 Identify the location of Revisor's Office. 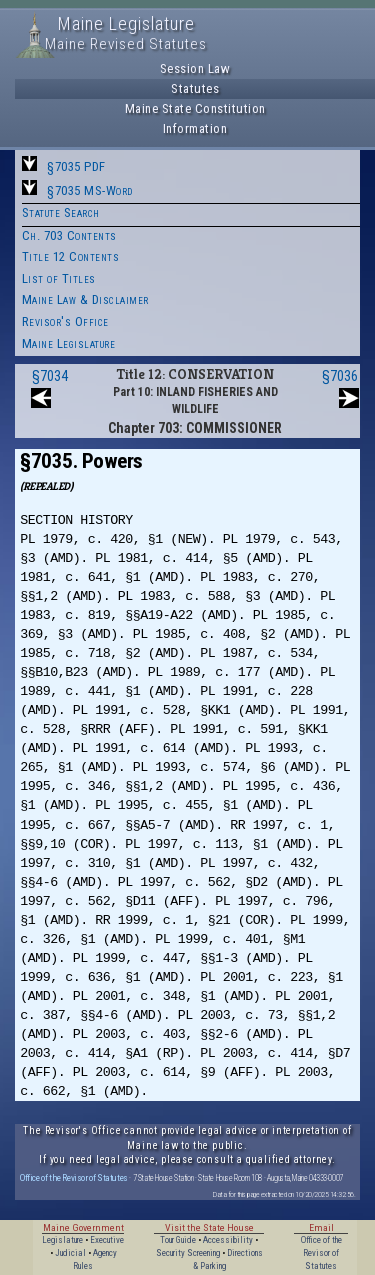
(65, 321).